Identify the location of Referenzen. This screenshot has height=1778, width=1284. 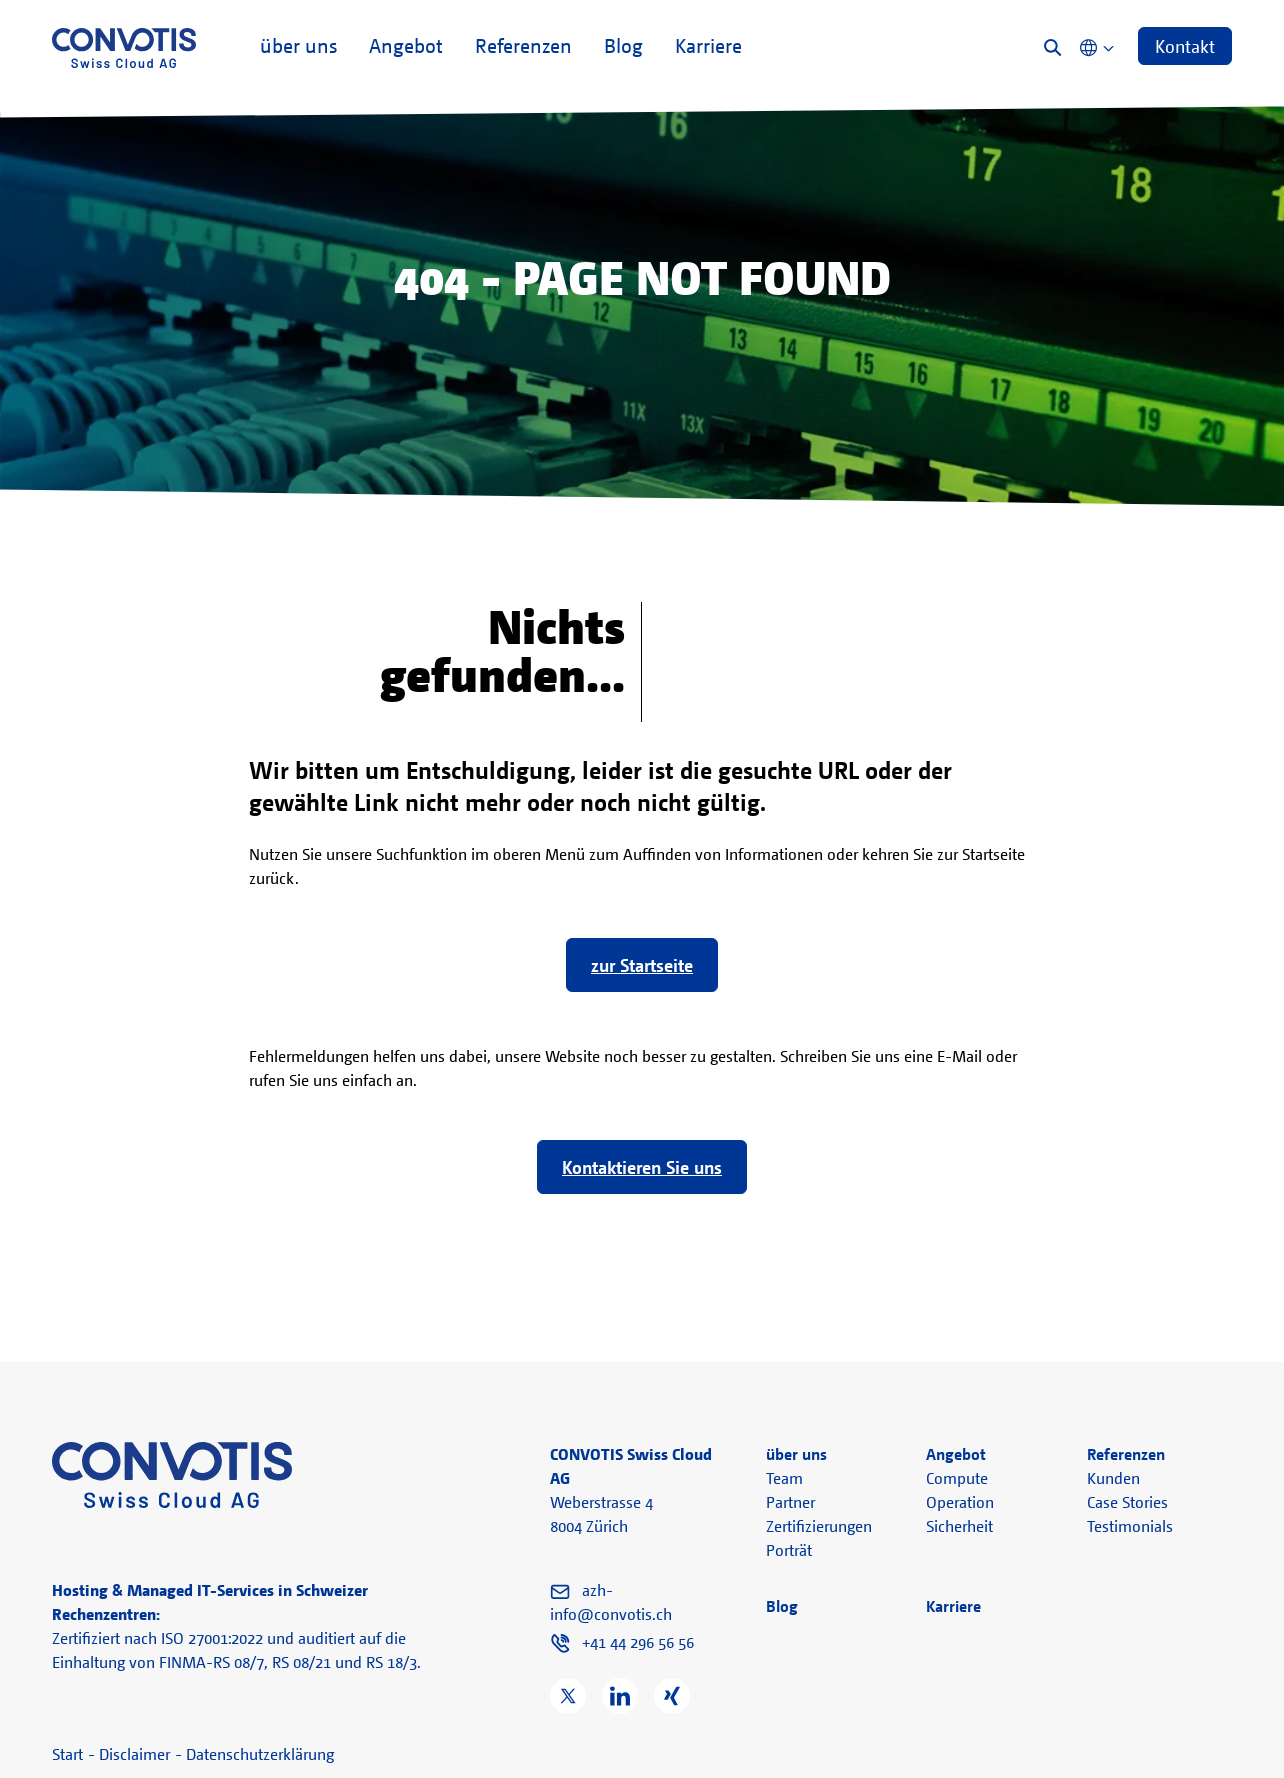
(523, 52).